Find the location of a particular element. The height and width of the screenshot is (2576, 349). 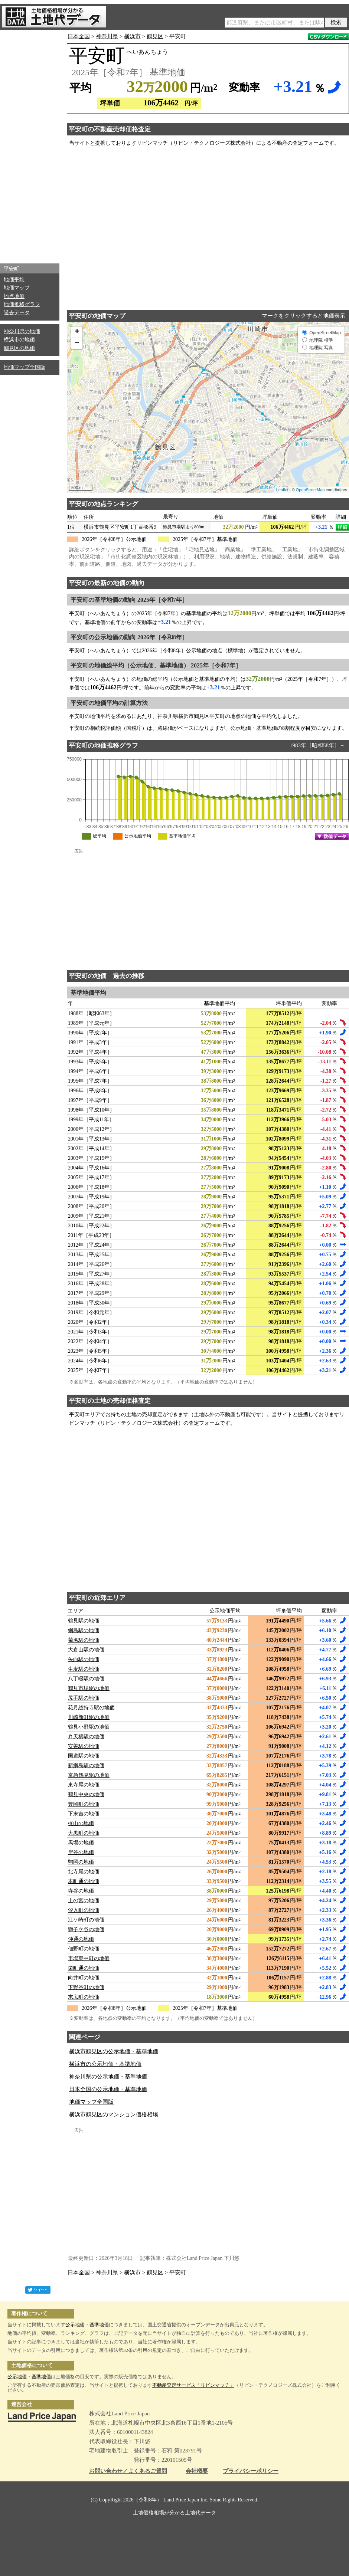

末広町の地価 is located at coordinates (83, 1997).